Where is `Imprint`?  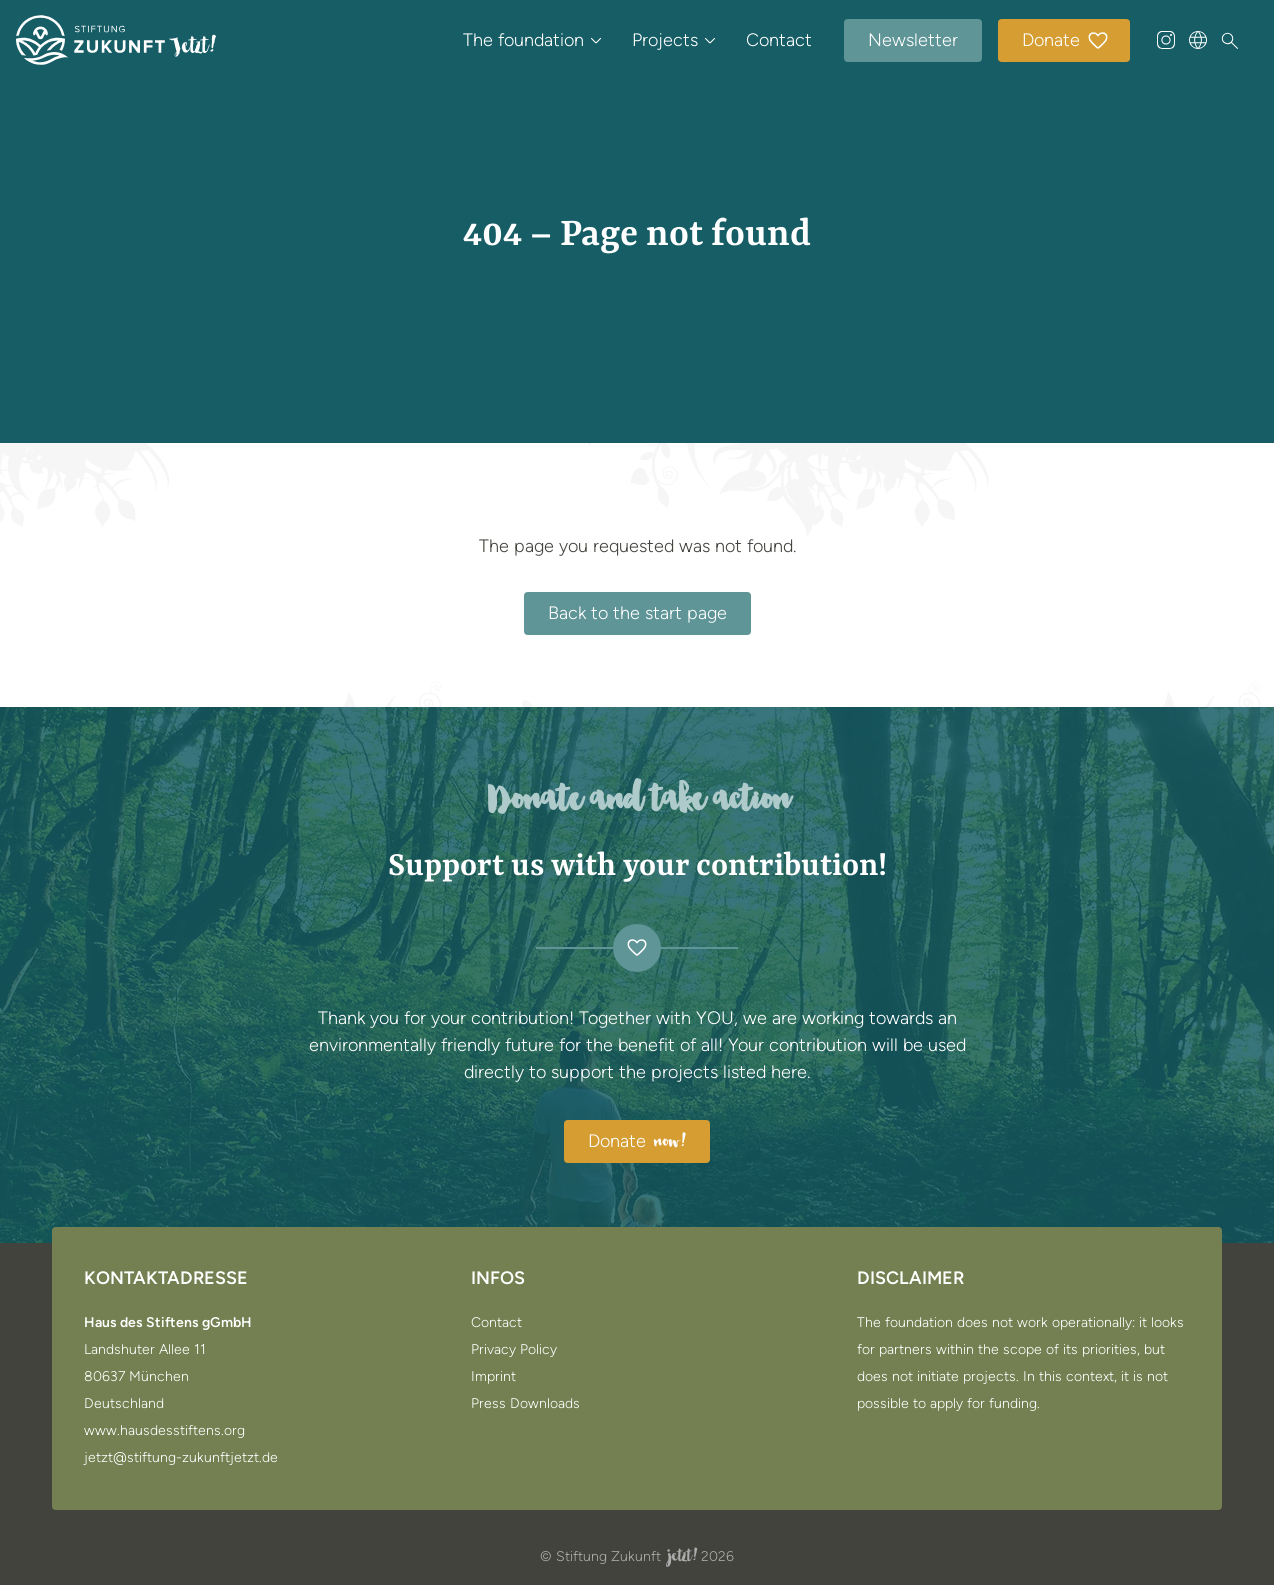 Imprint is located at coordinates (493, 1377).